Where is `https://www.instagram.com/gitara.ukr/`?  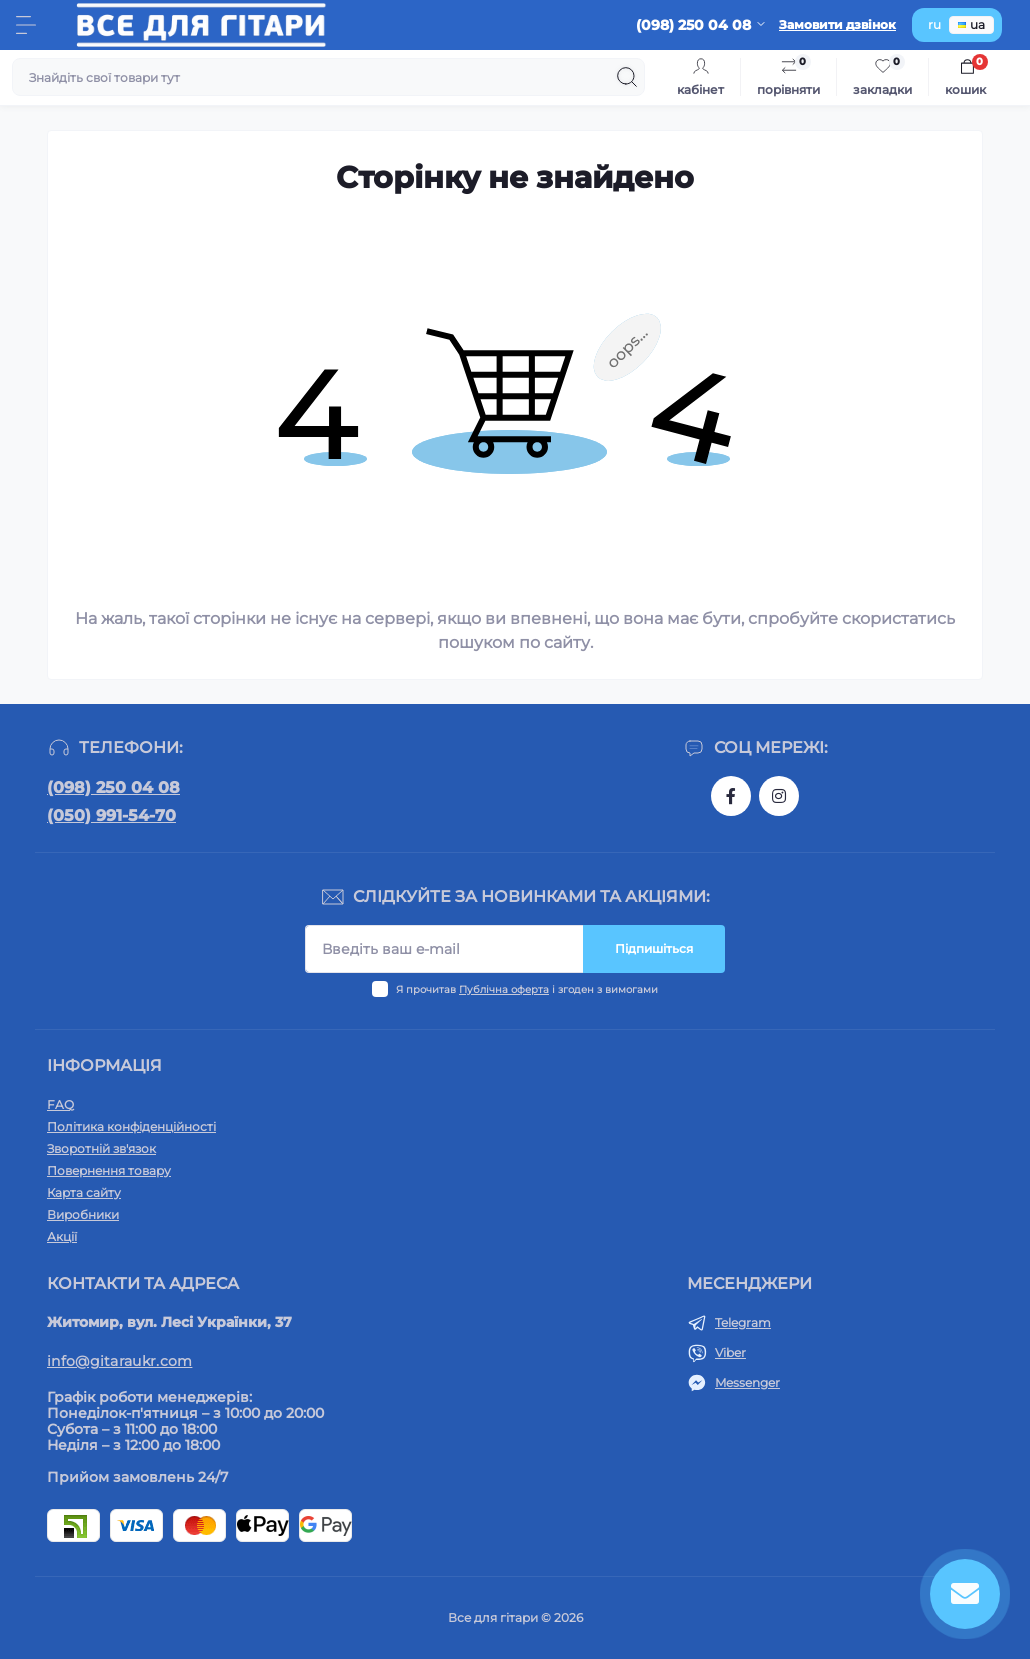 https://www.instagram.com/gitara.ukr/ is located at coordinates (779, 796).